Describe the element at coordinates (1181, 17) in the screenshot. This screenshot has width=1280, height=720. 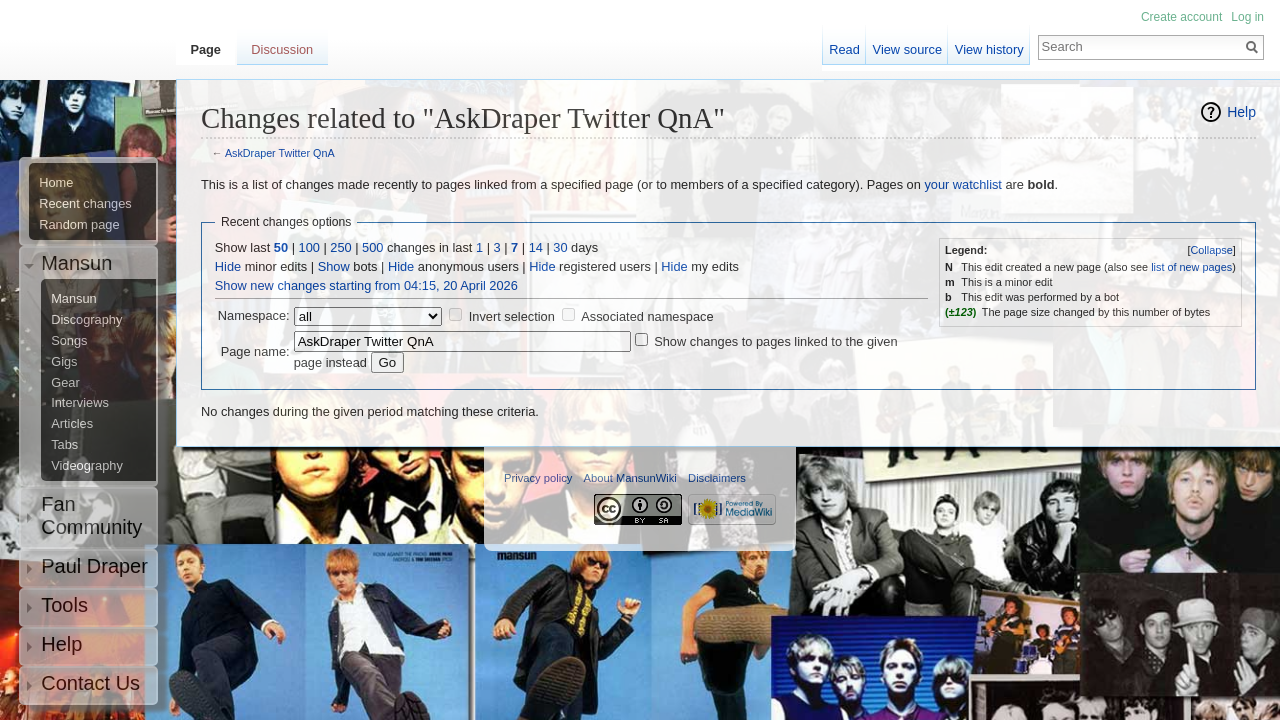
I see `Create account` at that location.